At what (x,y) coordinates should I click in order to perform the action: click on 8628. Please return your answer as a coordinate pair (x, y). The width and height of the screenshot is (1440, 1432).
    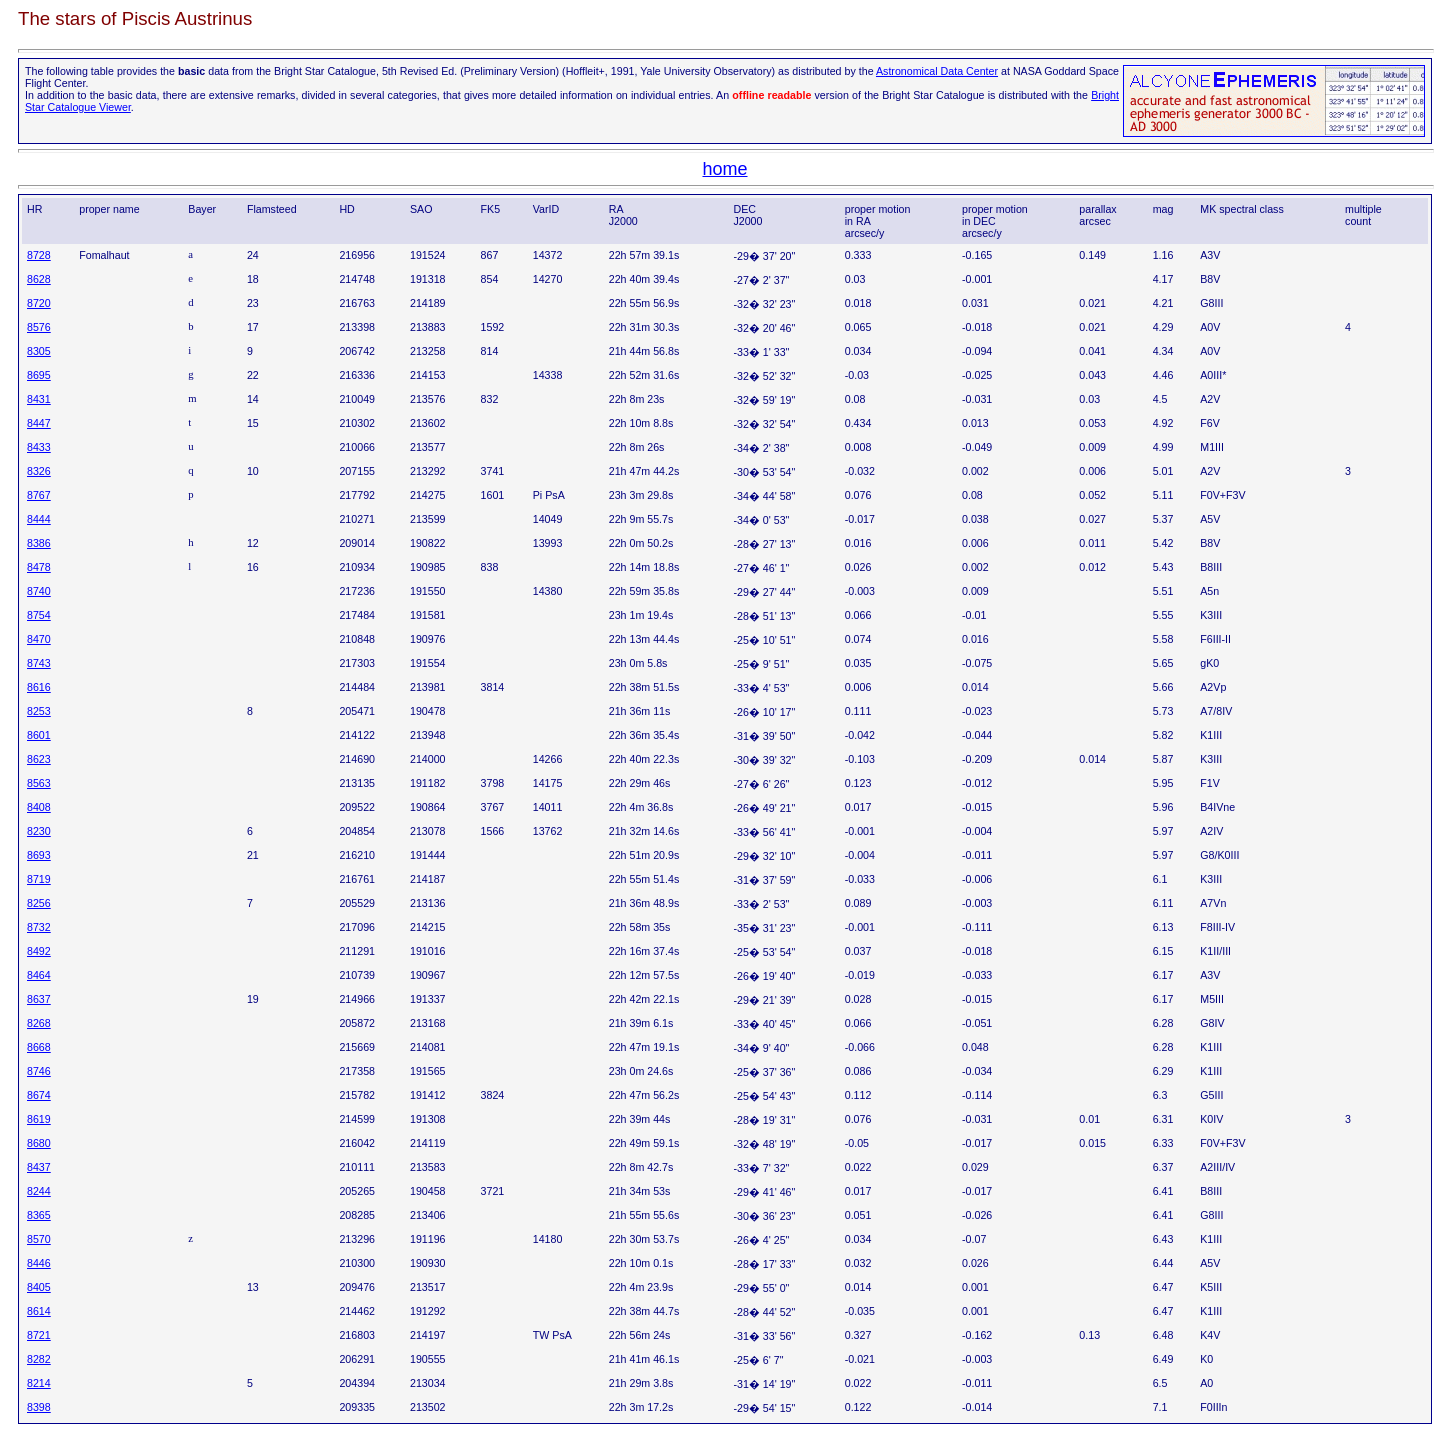
    Looking at the image, I should click on (39, 279).